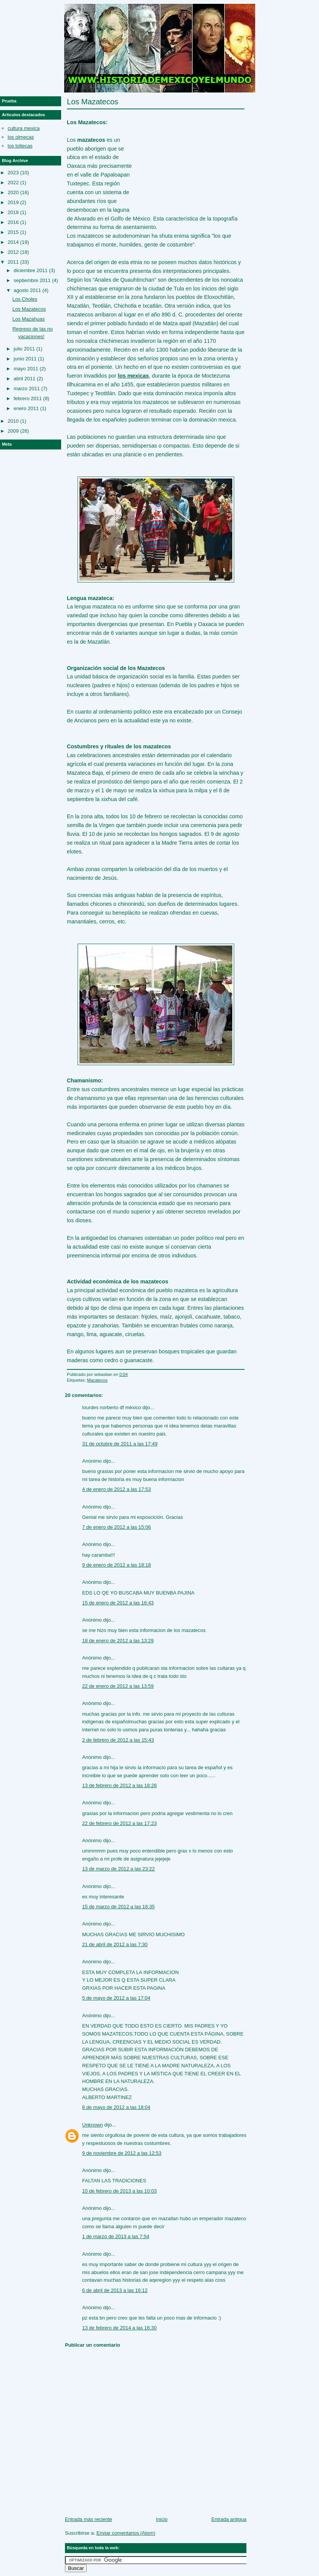  I want to click on 2023, so click(13, 172).